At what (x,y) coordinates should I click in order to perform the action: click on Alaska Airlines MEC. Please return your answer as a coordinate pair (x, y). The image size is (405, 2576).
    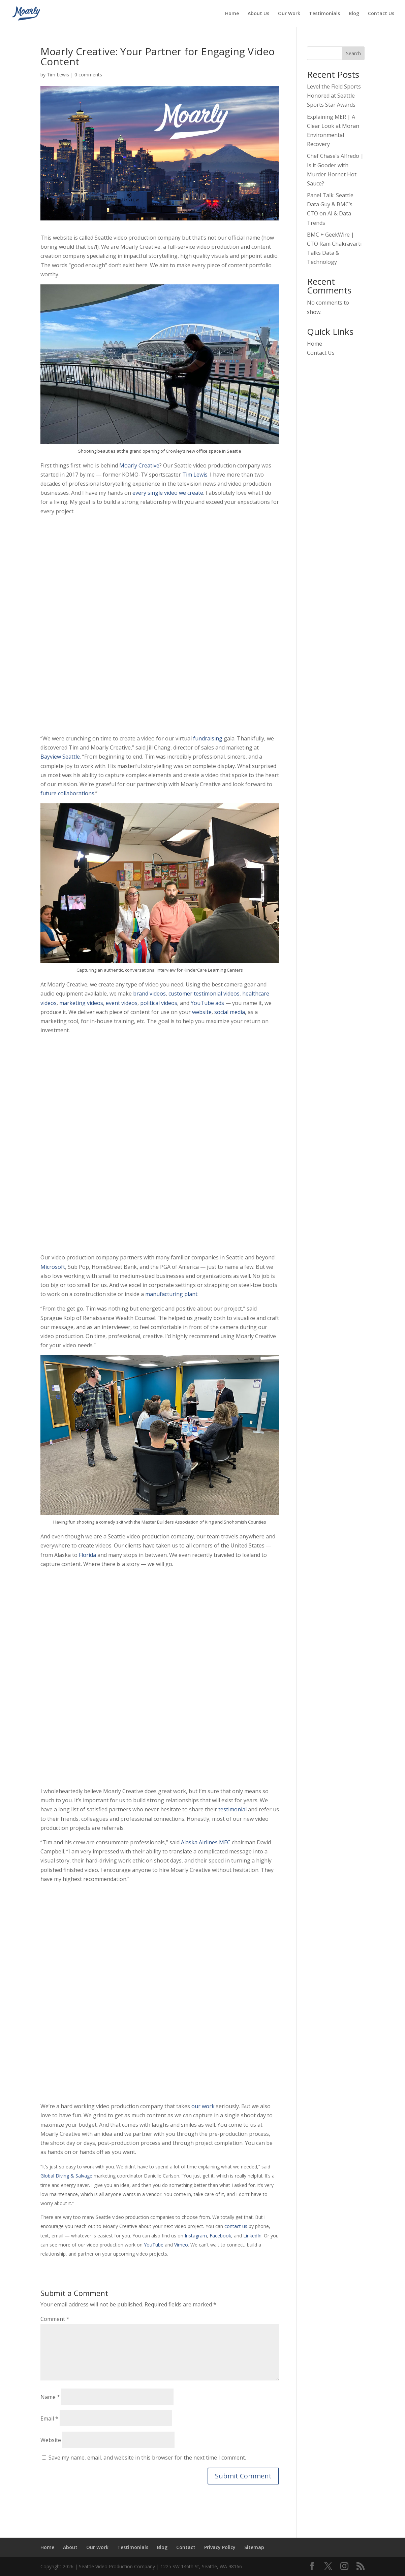
    Looking at the image, I should click on (205, 1842).